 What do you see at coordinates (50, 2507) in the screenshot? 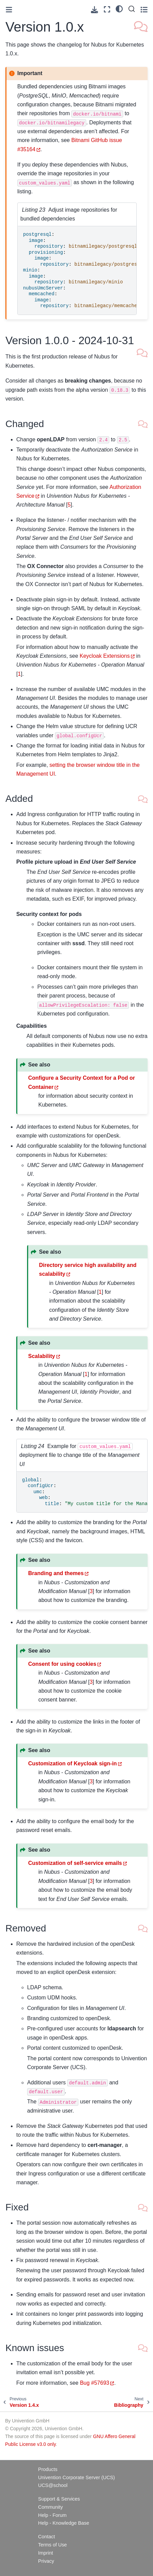
I see `Community` at bounding box center [50, 2507].